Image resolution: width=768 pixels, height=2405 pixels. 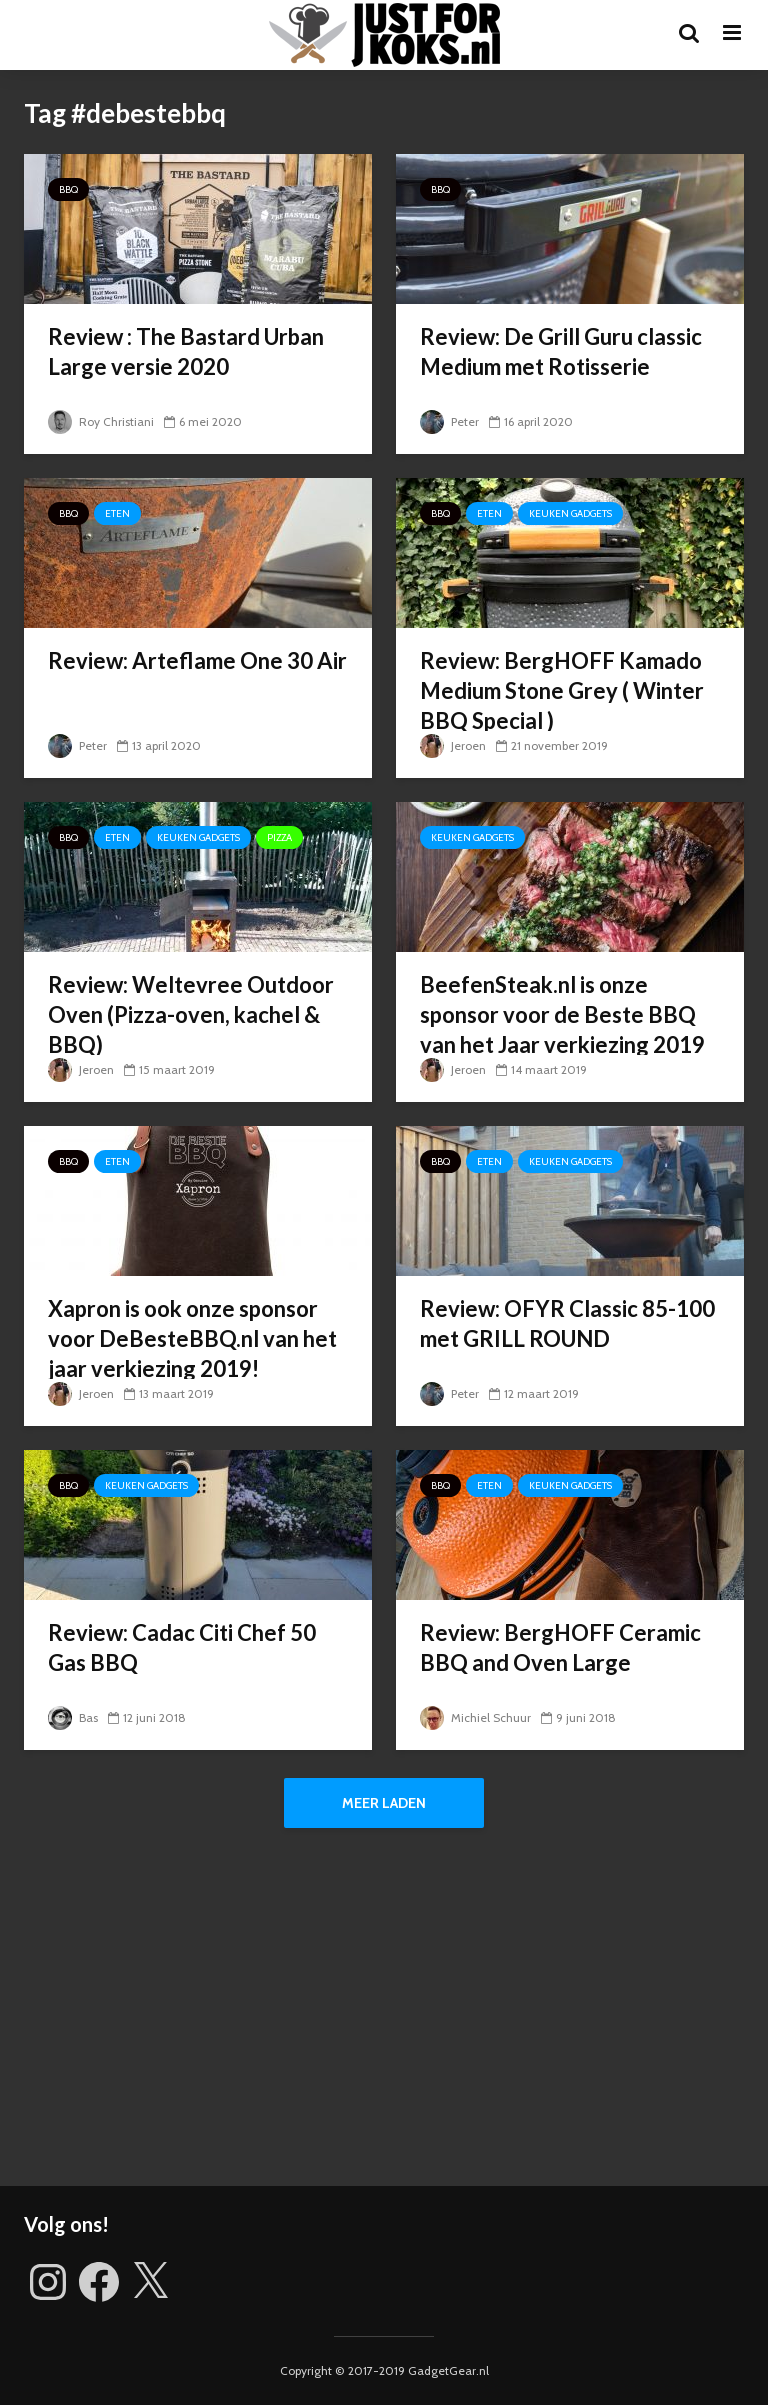 I want to click on [Advertisement], so click(x=384, y=2016).